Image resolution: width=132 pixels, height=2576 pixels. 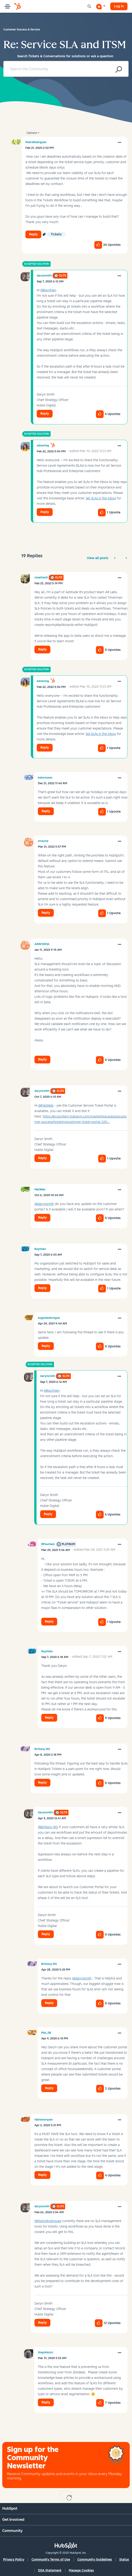 What do you see at coordinates (49, 2570) in the screenshot?
I see `DSA Statement` at bounding box center [49, 2570].